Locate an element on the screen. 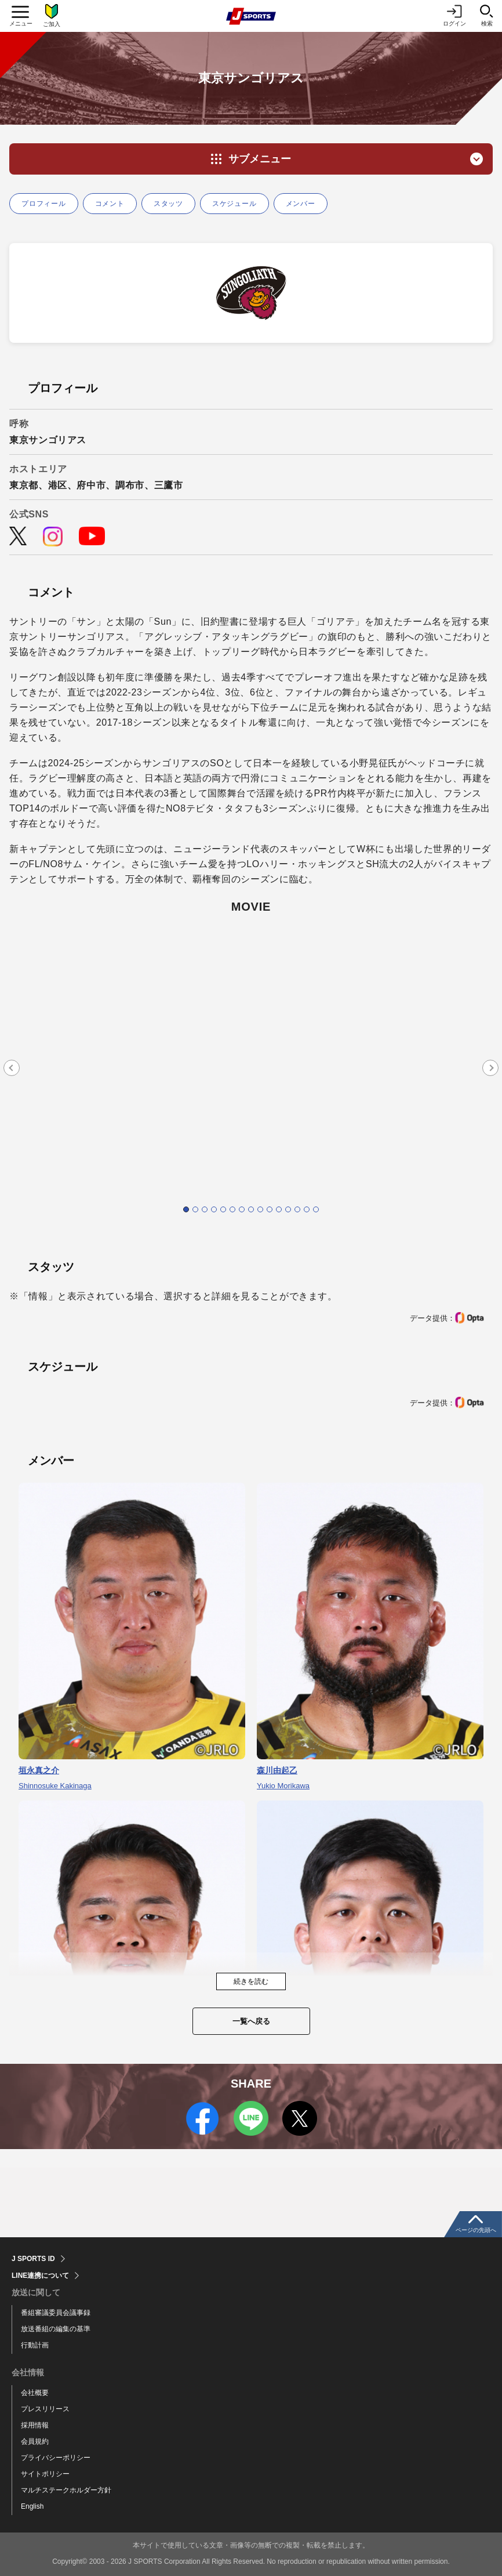 Image resolution: width=502 pixels, height=2576 pixels. コメント is located at coordinates (110, 204).